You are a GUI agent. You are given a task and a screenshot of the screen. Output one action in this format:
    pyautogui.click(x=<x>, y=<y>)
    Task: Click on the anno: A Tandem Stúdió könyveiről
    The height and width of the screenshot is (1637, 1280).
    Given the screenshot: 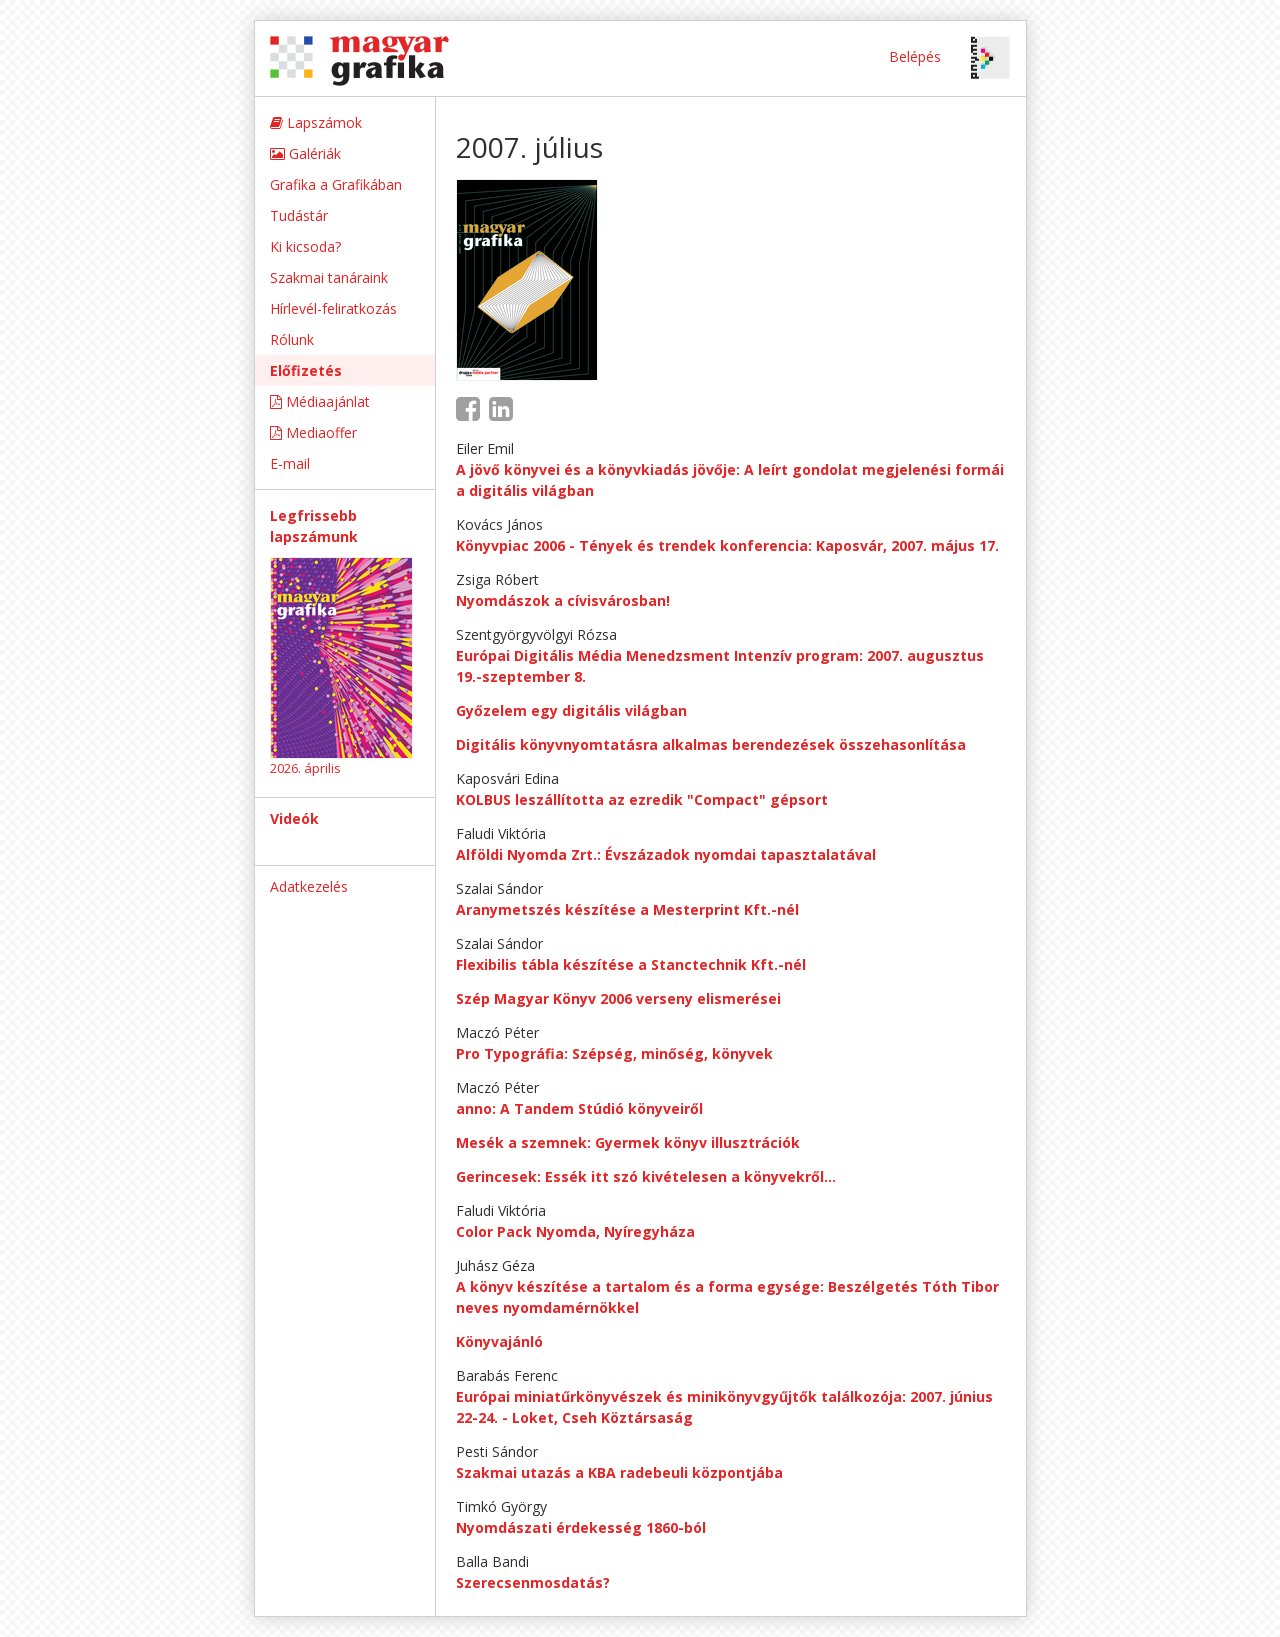 What is the action you would take?
    pyautogui.click(x=579, y=1108)
    